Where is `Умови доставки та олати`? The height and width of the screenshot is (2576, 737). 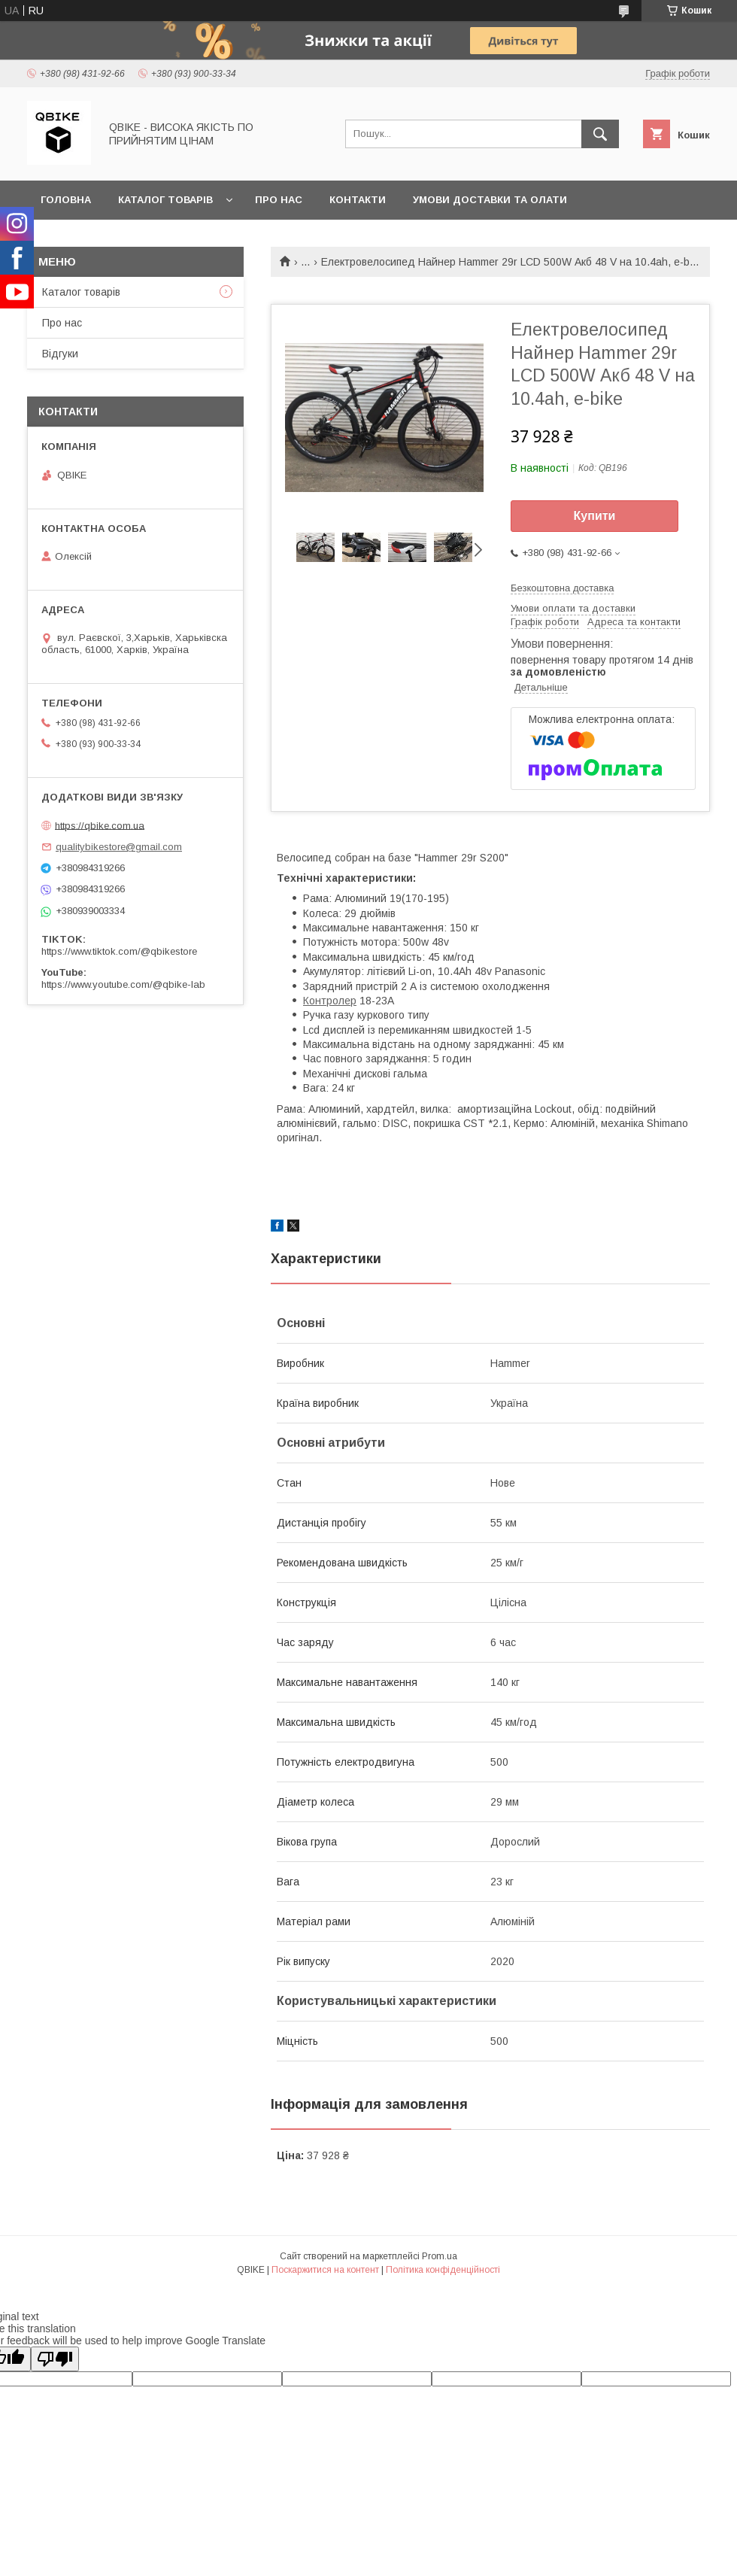 Умови доставки та олати is located at coordinates (490, 199).